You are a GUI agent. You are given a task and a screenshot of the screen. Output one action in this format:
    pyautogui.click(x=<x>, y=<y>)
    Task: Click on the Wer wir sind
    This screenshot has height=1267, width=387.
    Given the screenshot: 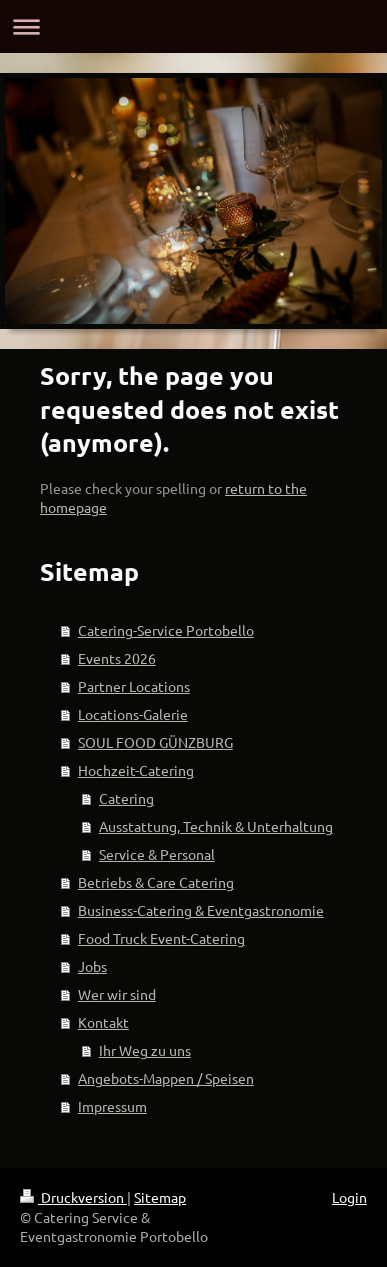 What is the action you would take?
    pyautogui.click(x=117, y=994)
    